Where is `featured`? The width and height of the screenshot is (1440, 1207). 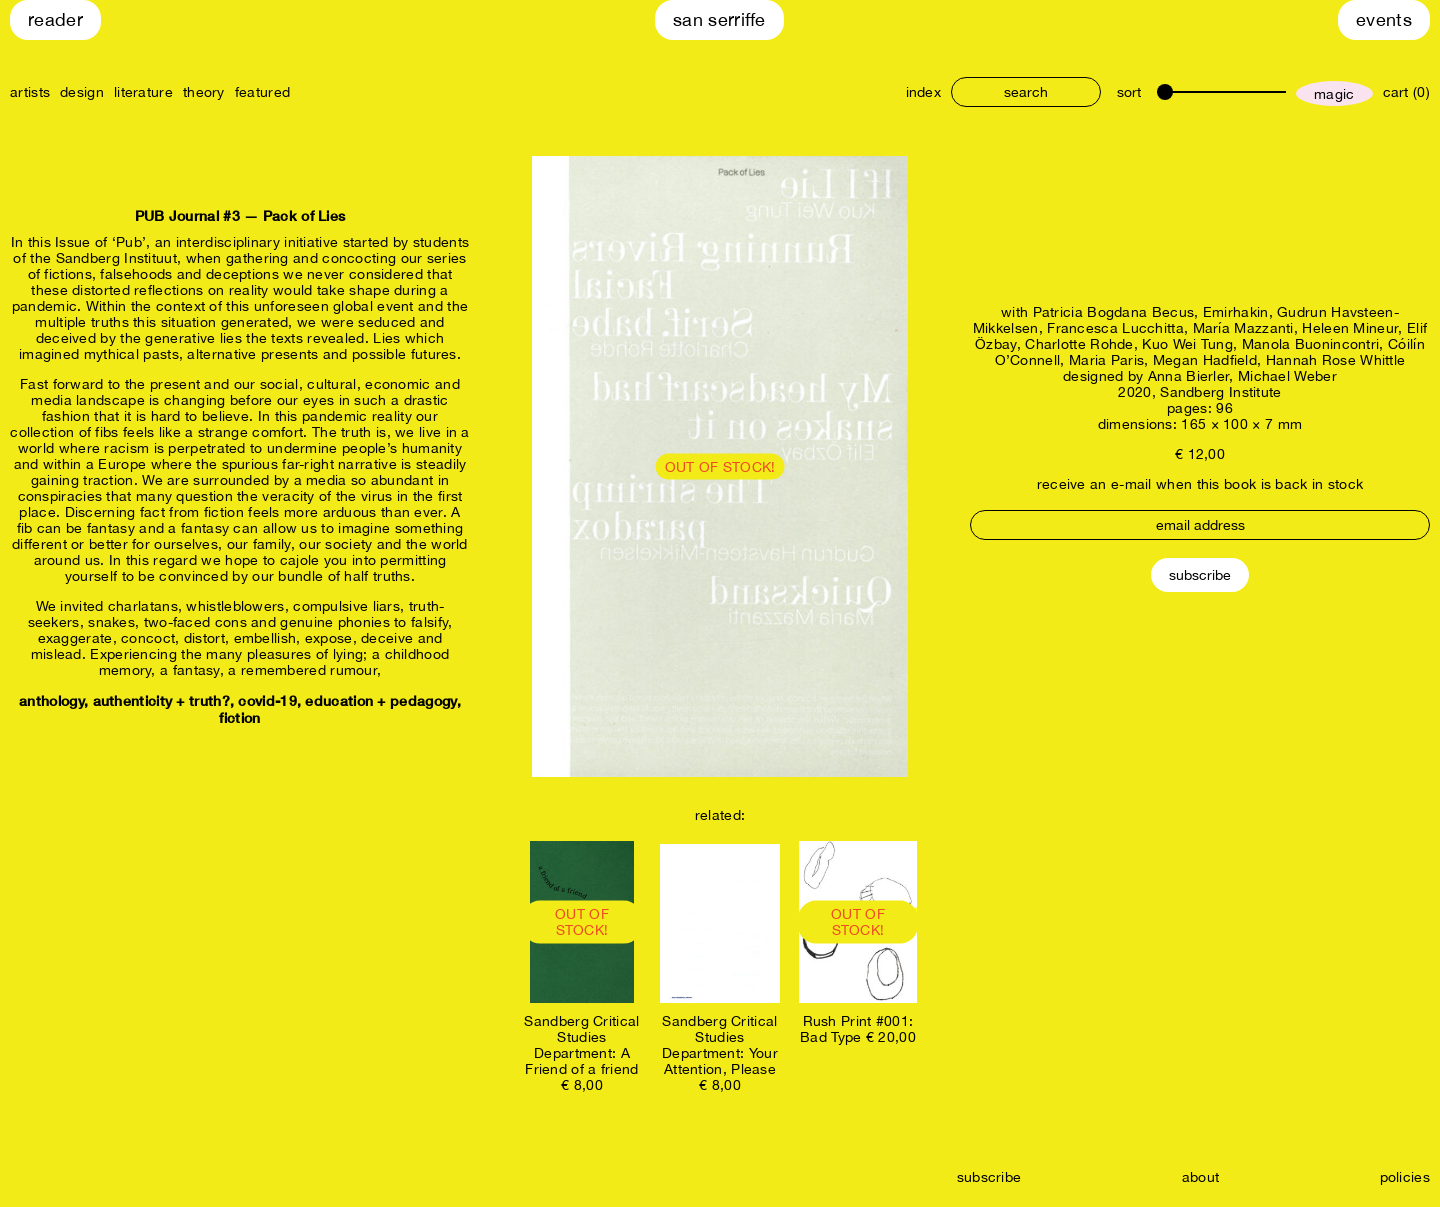
featured is located at coordinates (262, 92).